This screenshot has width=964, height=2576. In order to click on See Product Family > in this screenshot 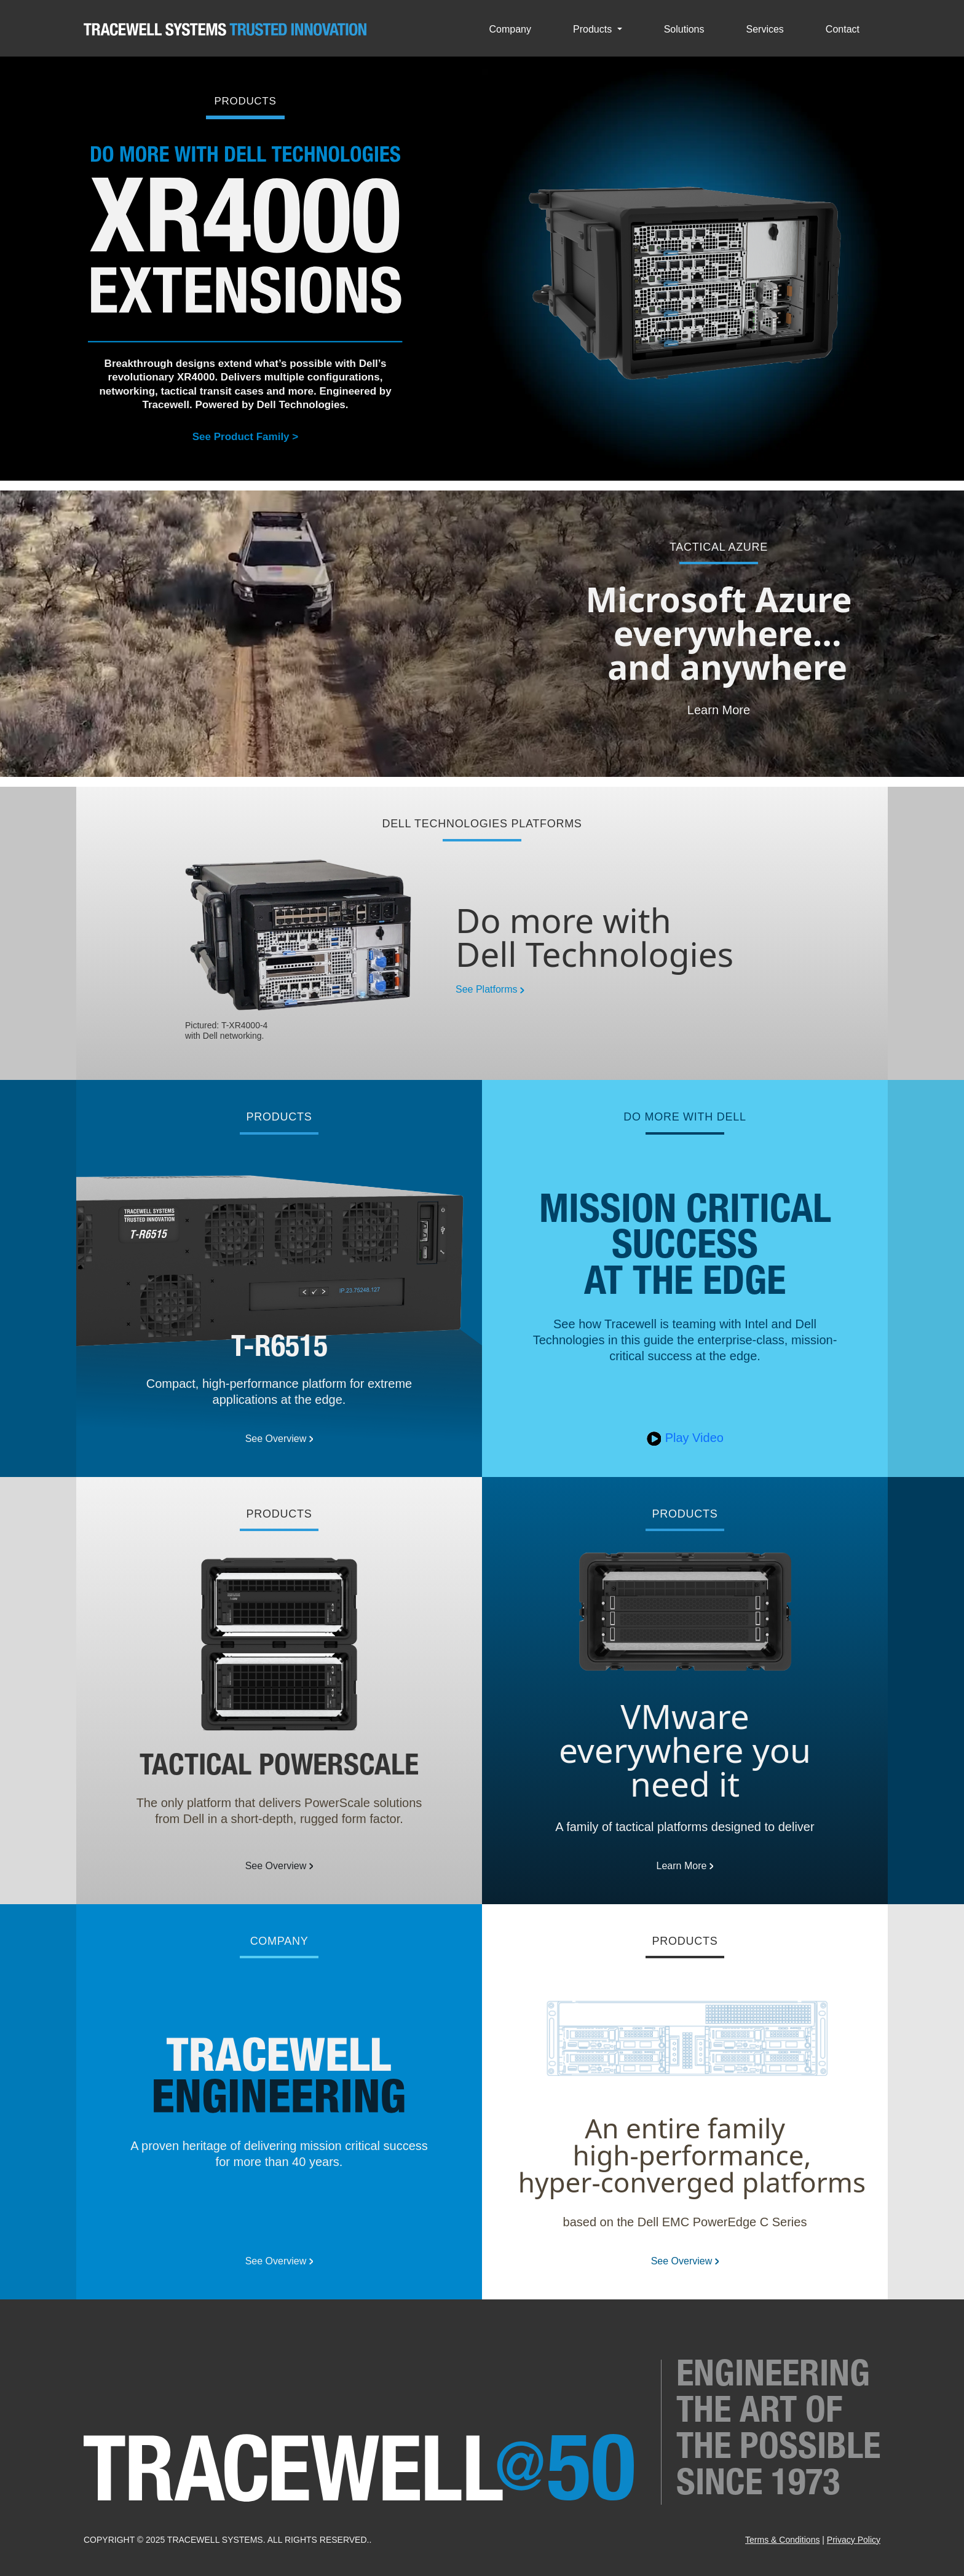, I will do `click(245, 437)`.